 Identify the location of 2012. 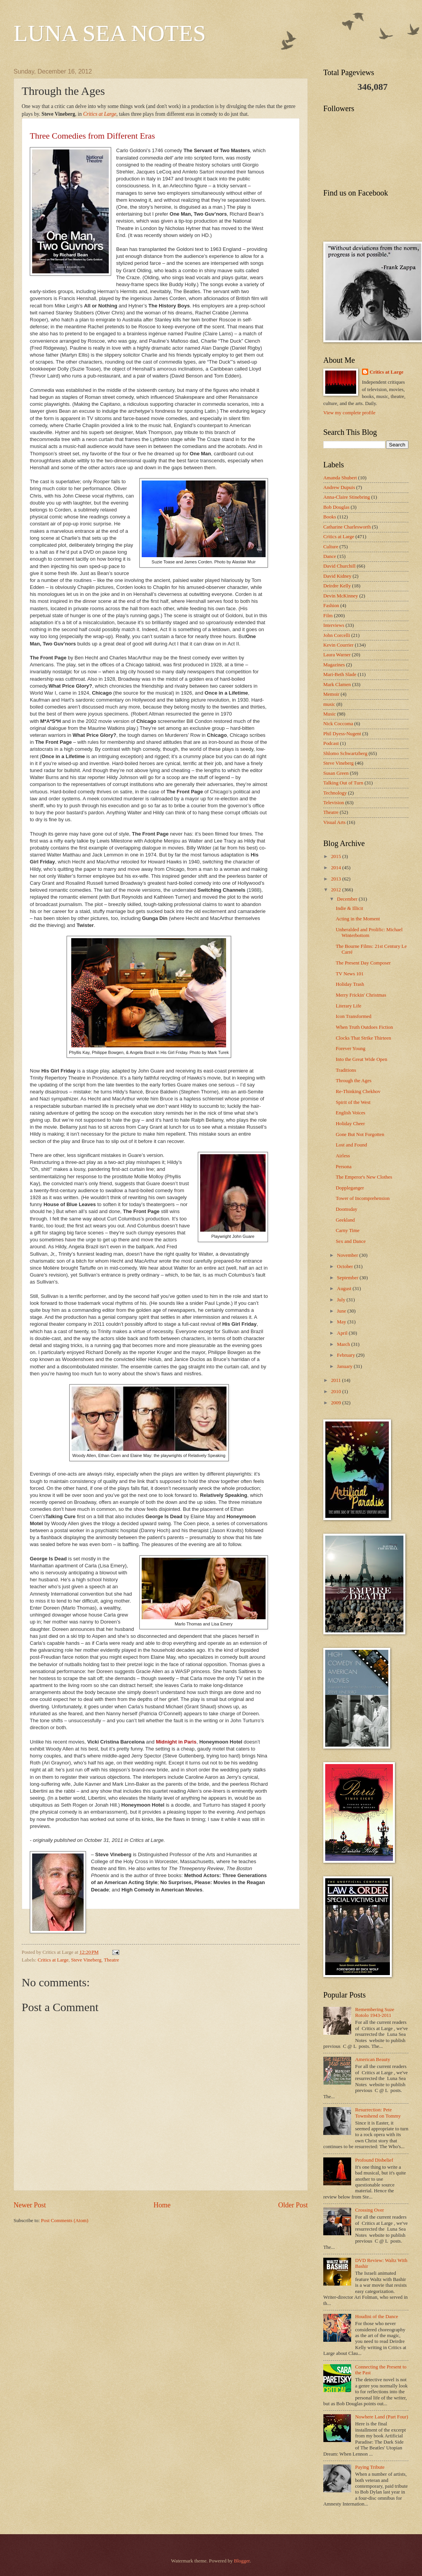
(336, 889).